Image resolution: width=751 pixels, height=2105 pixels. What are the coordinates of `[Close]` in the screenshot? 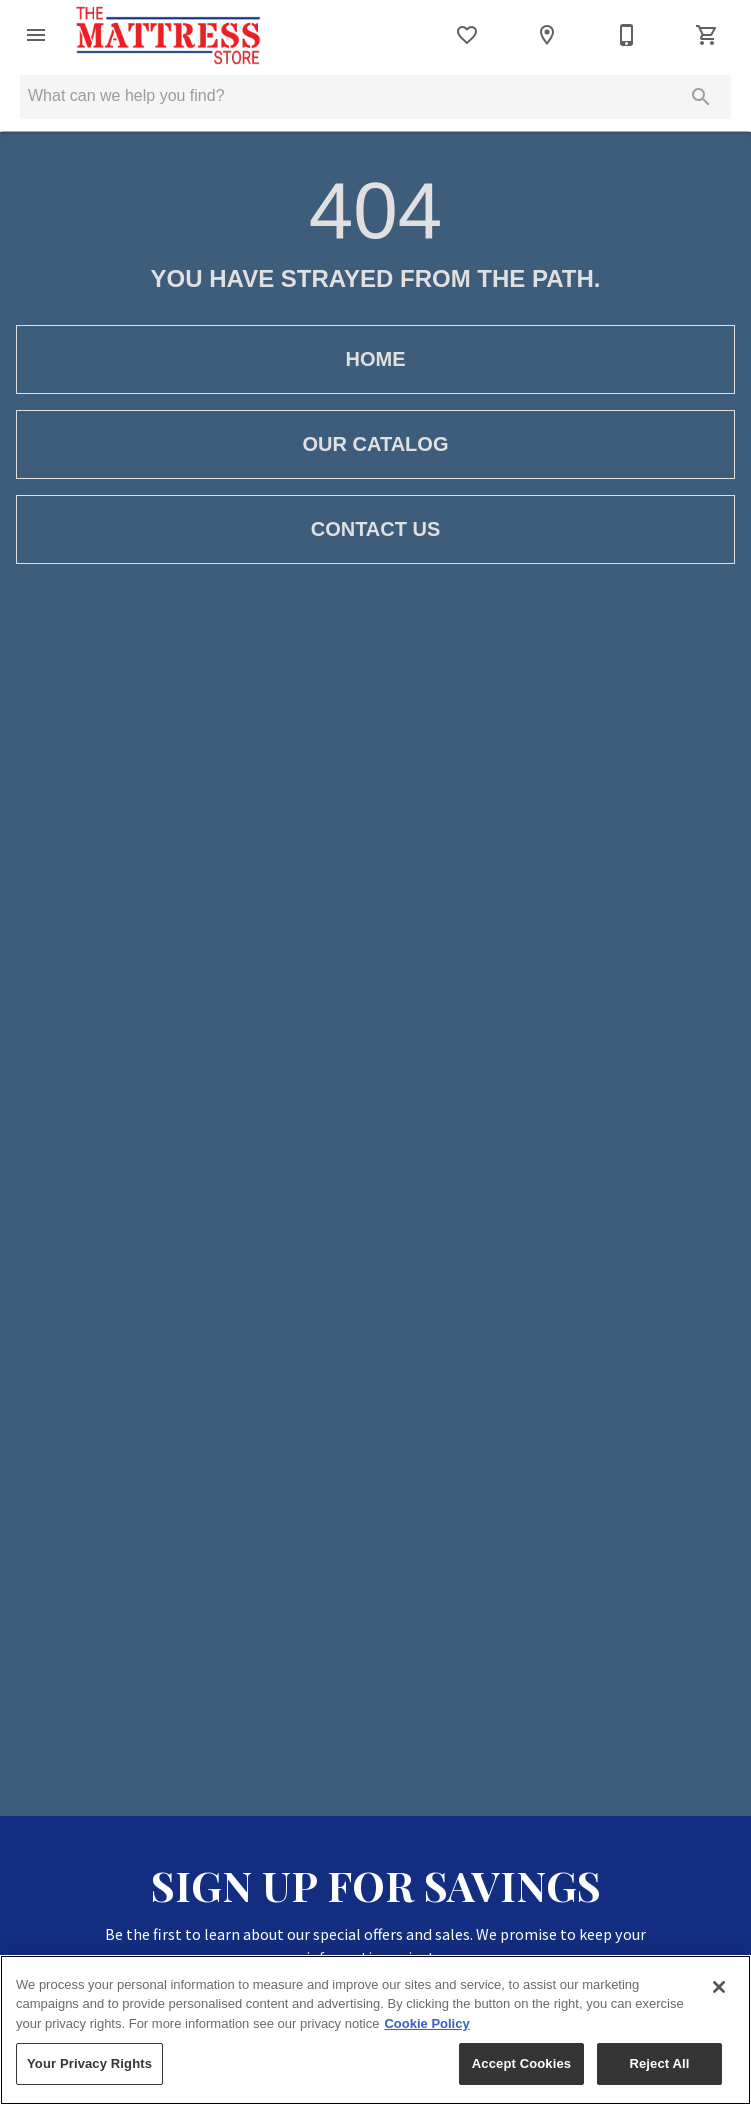 It's located at (719, 1987).